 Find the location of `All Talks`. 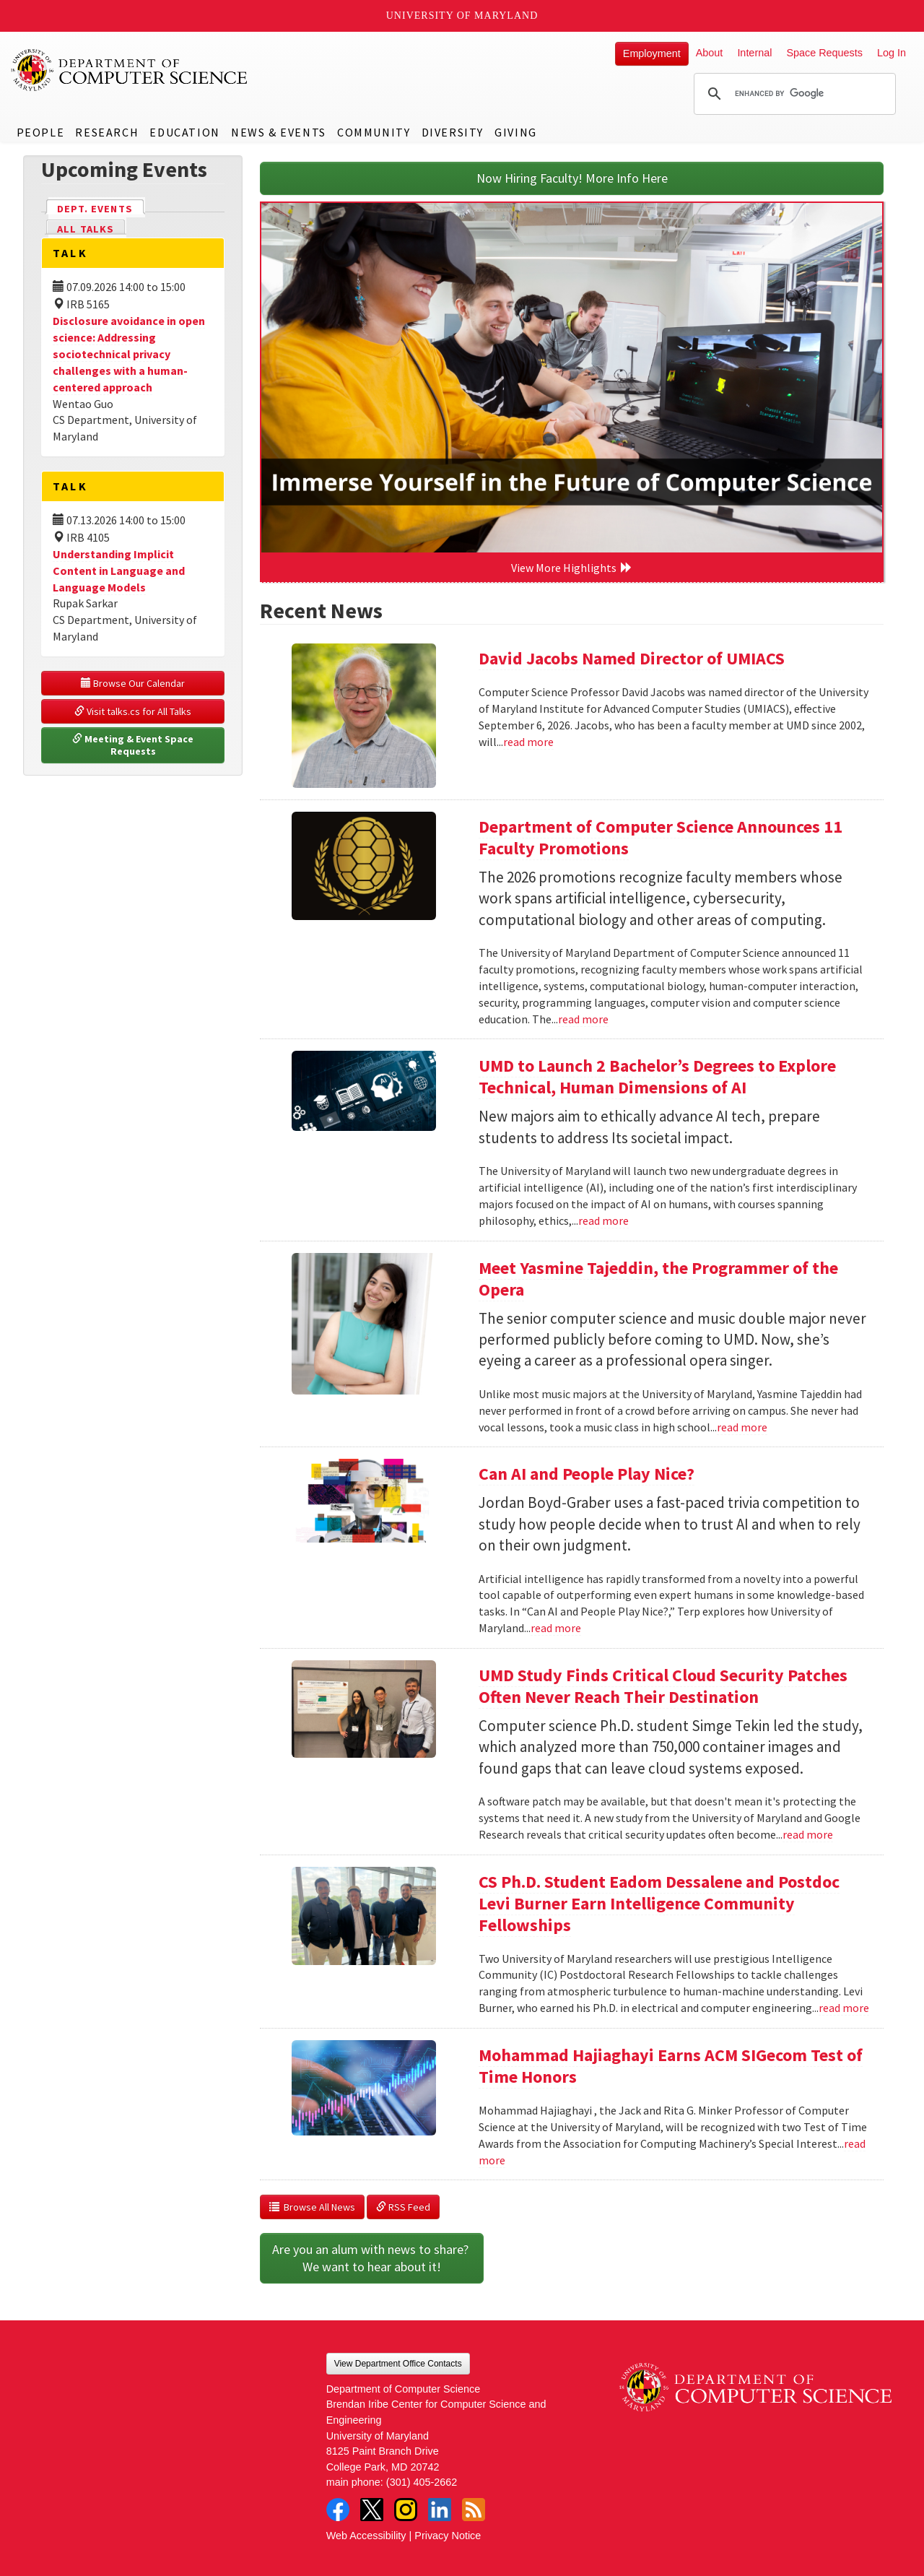

All Talks is located at coordinates (85, 228).